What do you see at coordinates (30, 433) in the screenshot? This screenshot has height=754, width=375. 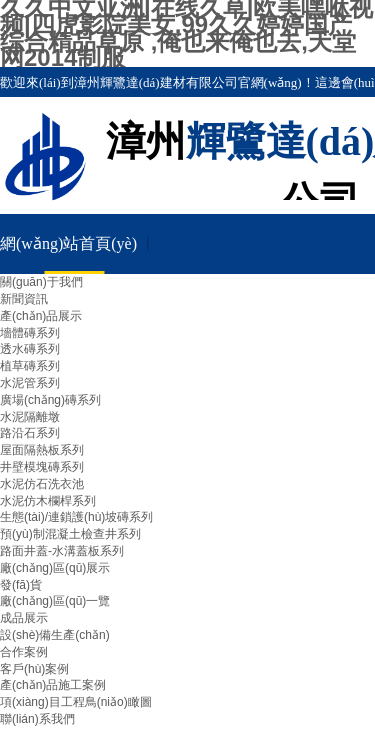 I see `路沿石系列` at bounding box center [30, 433].